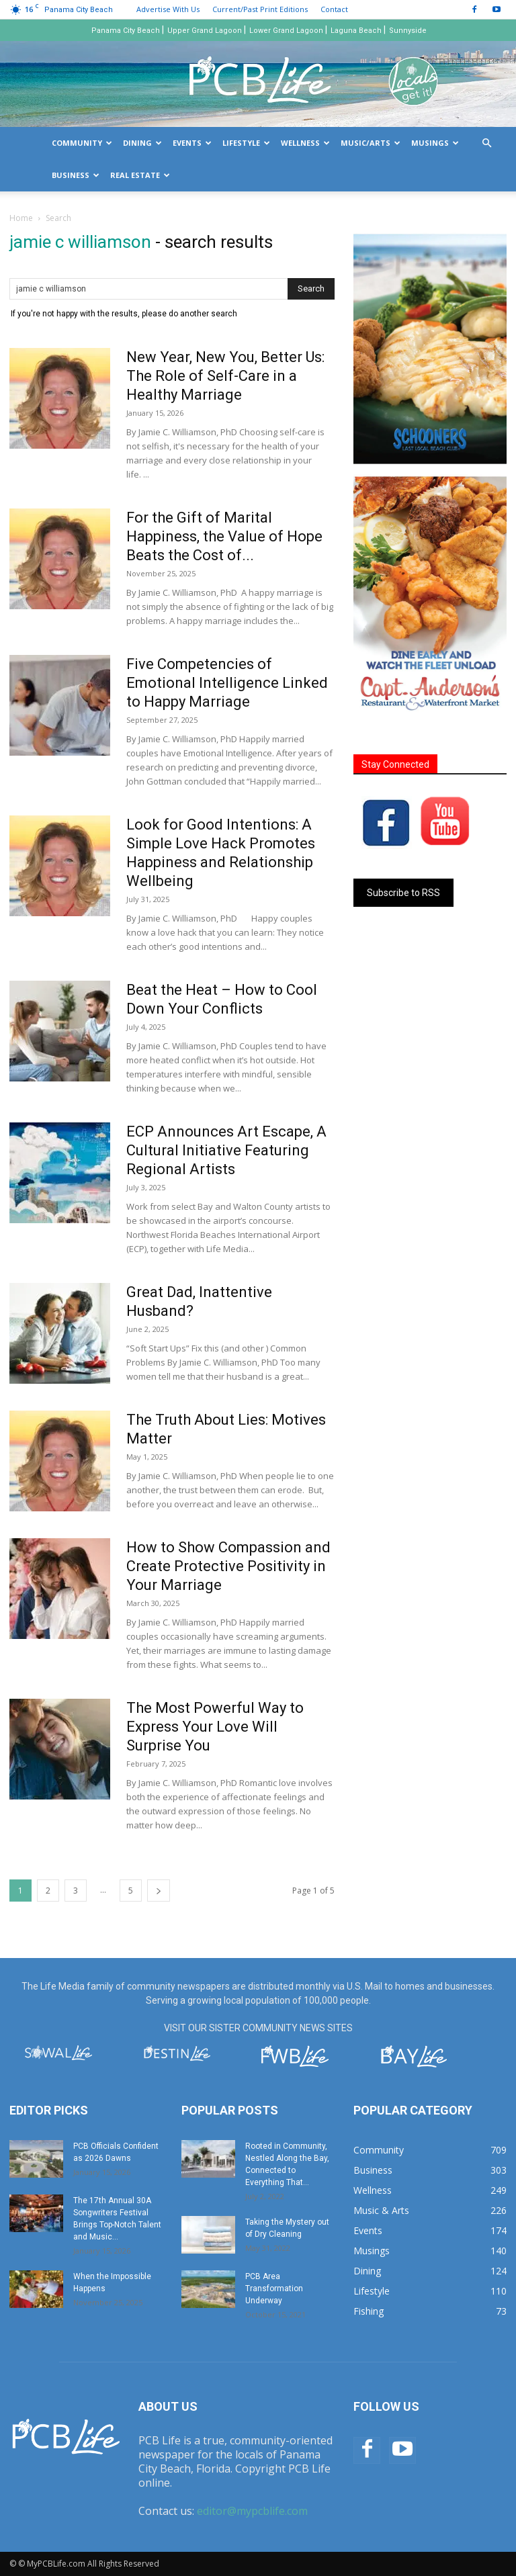 This screenshot has width=516, height=2576. What do you see at coordinates (227, 683) in the screenshot?
I see `Five Competencies of Emotional Intelligence Linked to Happy Marriage` at bounding box center [227, 683].